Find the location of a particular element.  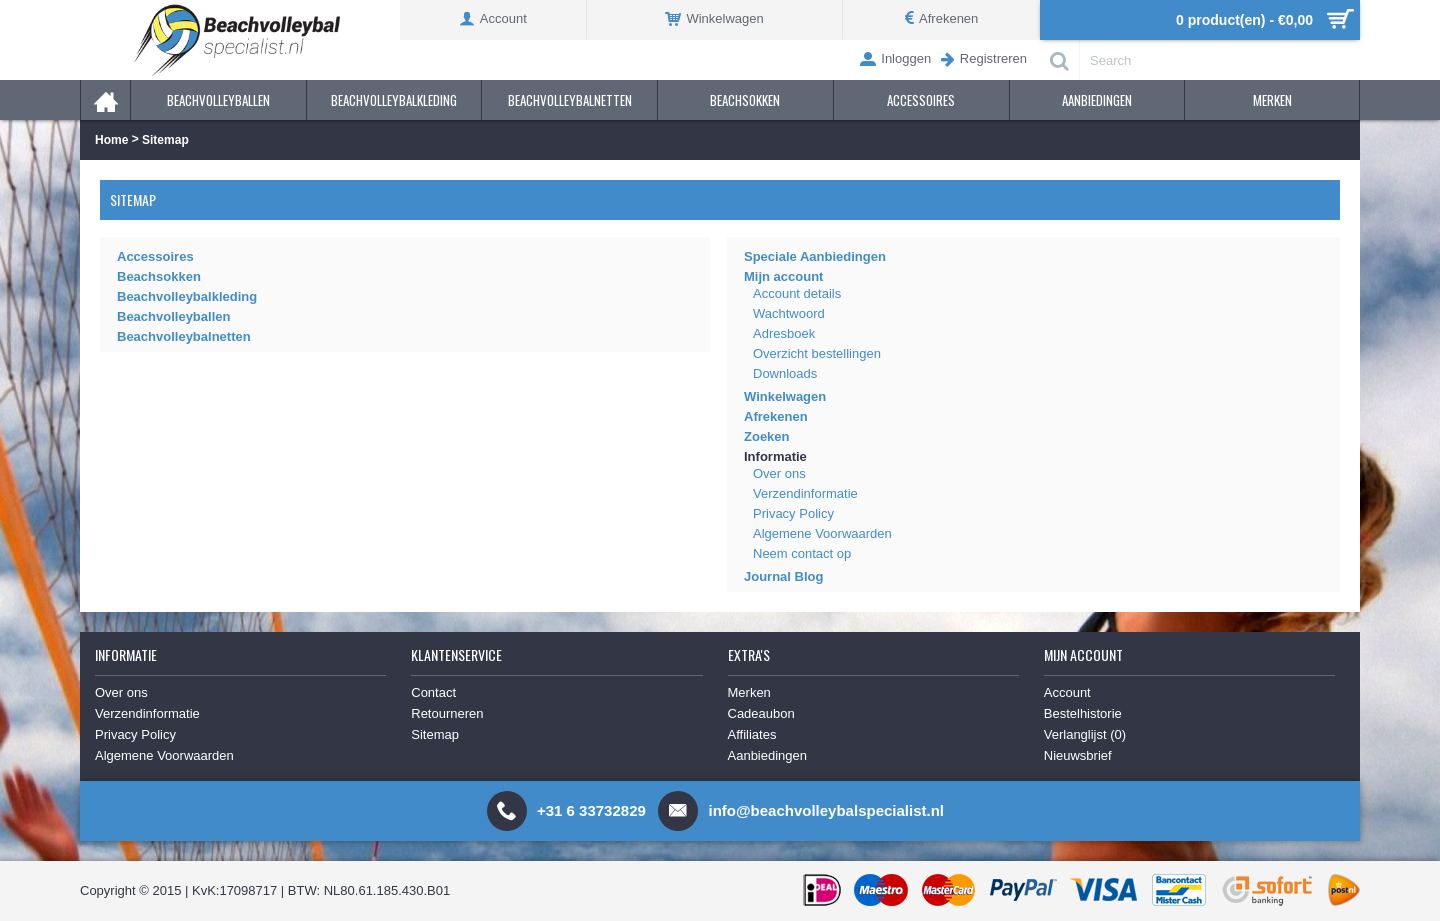

Mijn account is located at coordinates (783, 276).